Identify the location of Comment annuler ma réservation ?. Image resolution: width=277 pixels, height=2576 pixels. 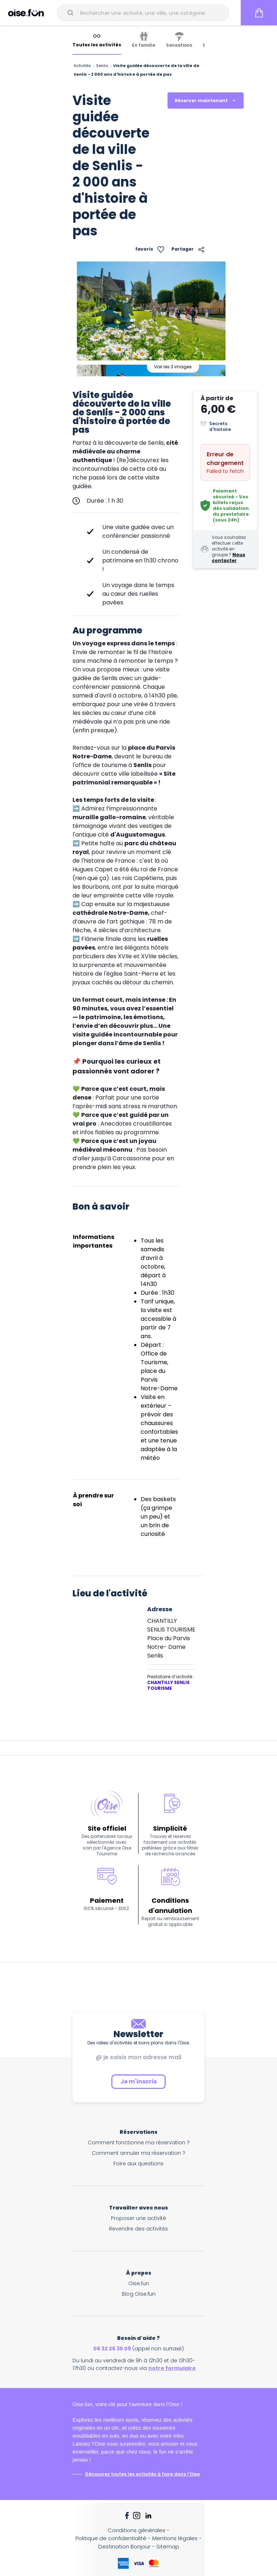
(138, 2153).